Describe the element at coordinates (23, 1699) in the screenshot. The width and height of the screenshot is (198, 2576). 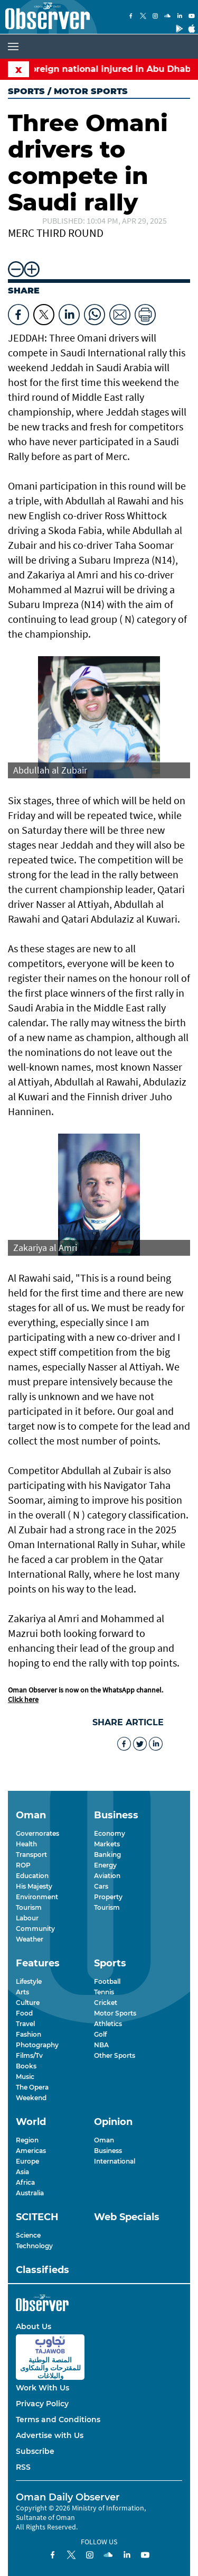
I see `Click here` at that location.